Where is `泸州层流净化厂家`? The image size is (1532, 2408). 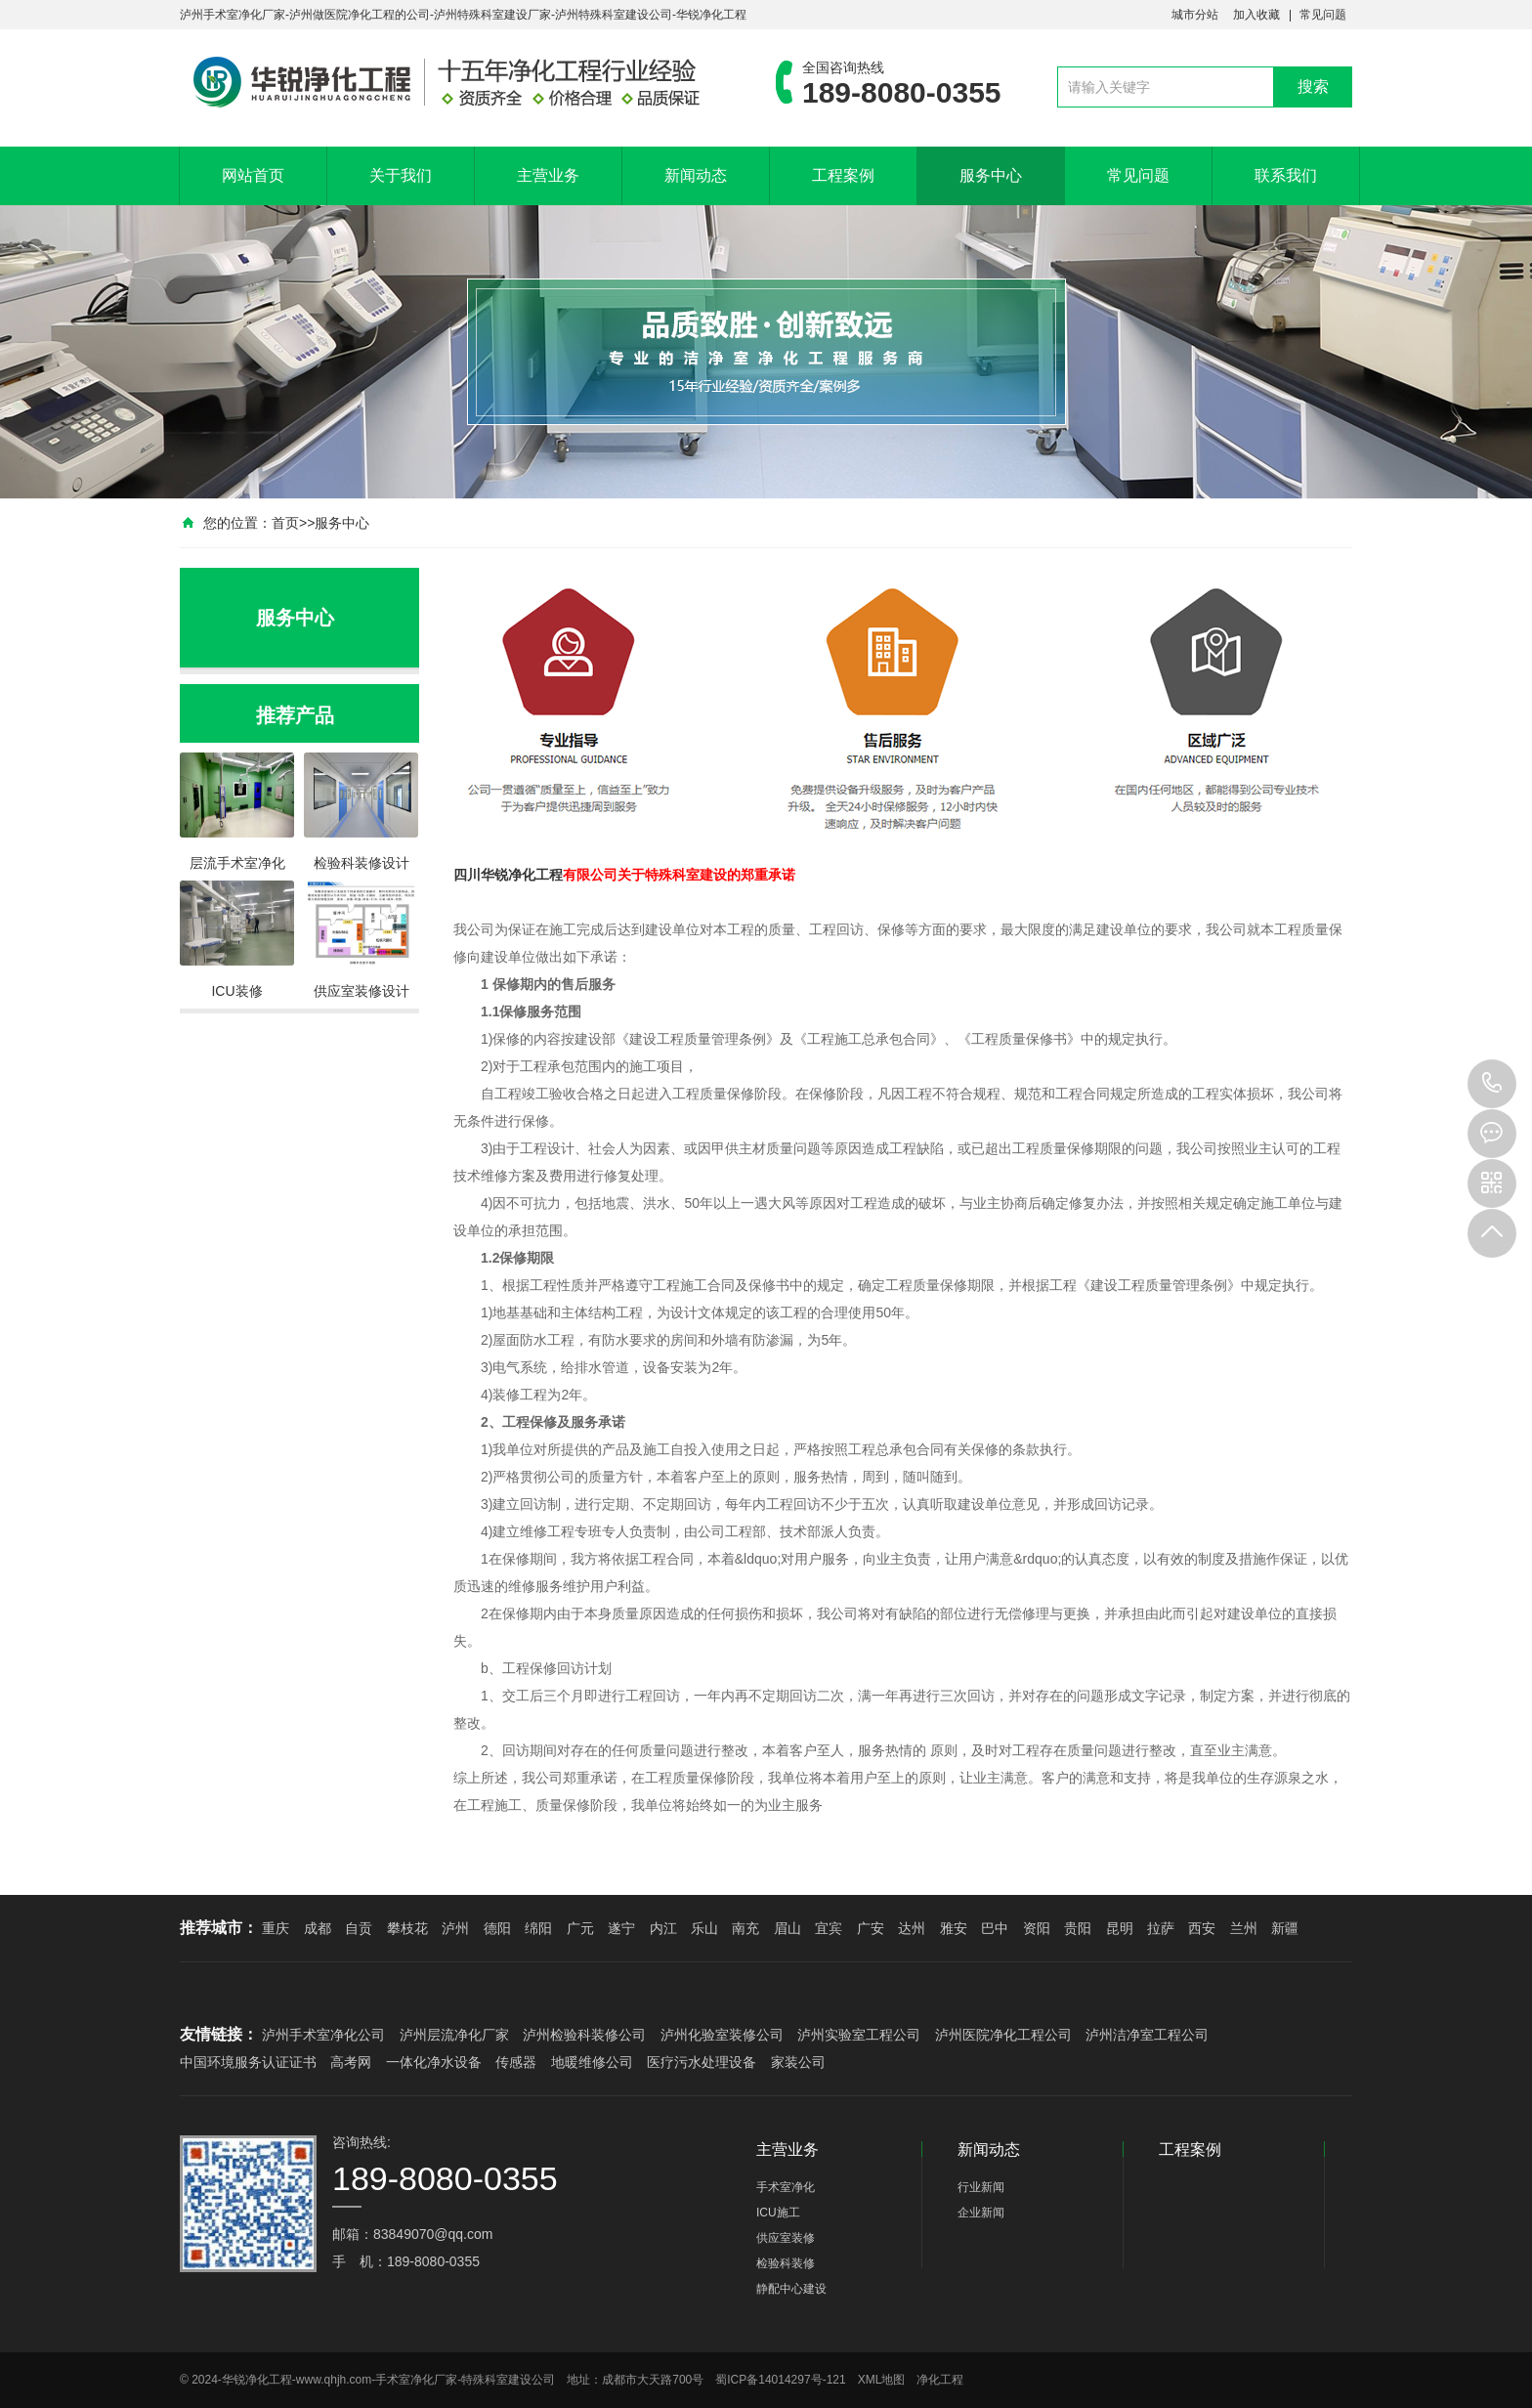 泸州层流净化厂家 is located at coordinates (454, 2034).